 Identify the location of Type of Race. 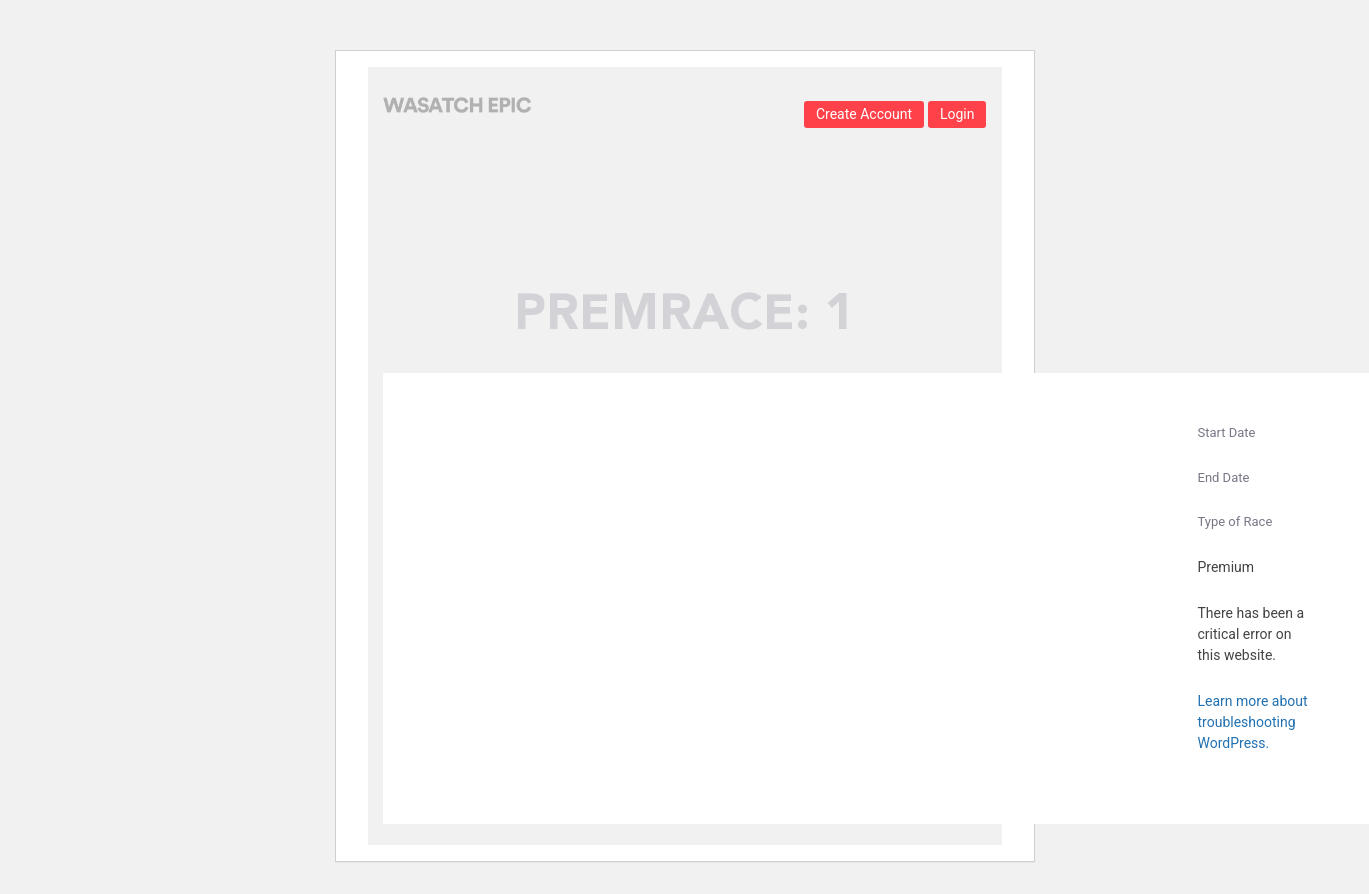
(1235, 521).